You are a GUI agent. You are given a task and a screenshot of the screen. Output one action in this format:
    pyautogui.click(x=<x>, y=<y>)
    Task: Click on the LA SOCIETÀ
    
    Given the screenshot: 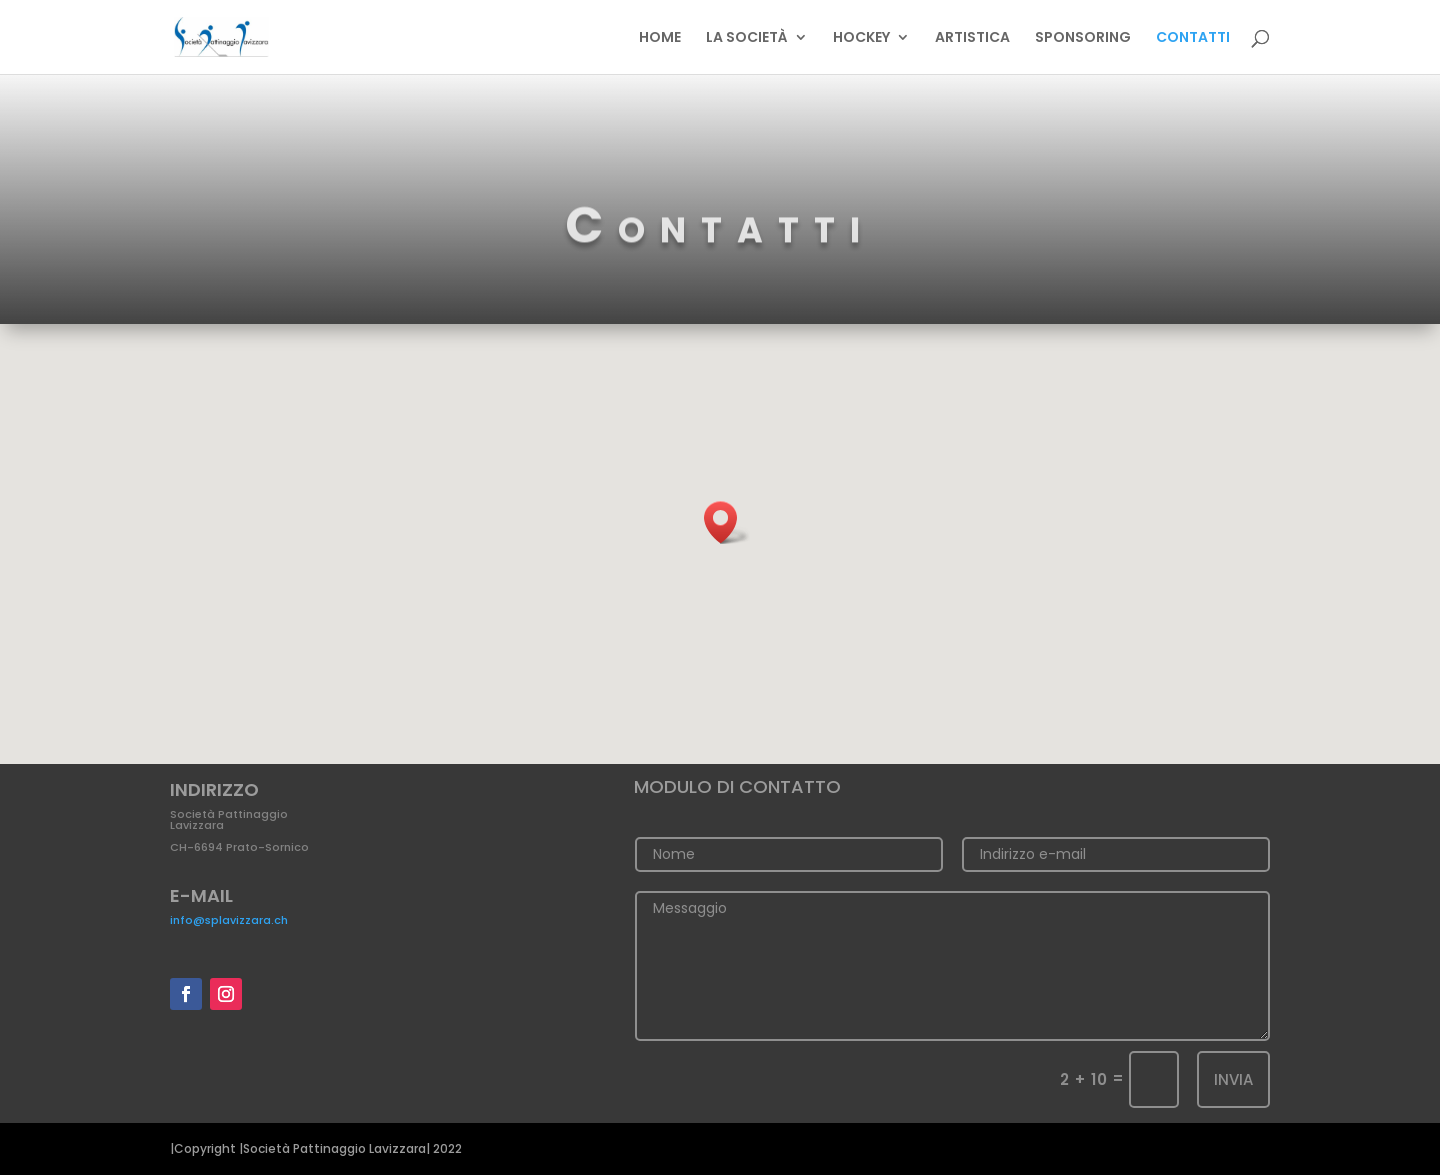 What is the action you would take?
    pyautogui.click(x=747, y=38)
    